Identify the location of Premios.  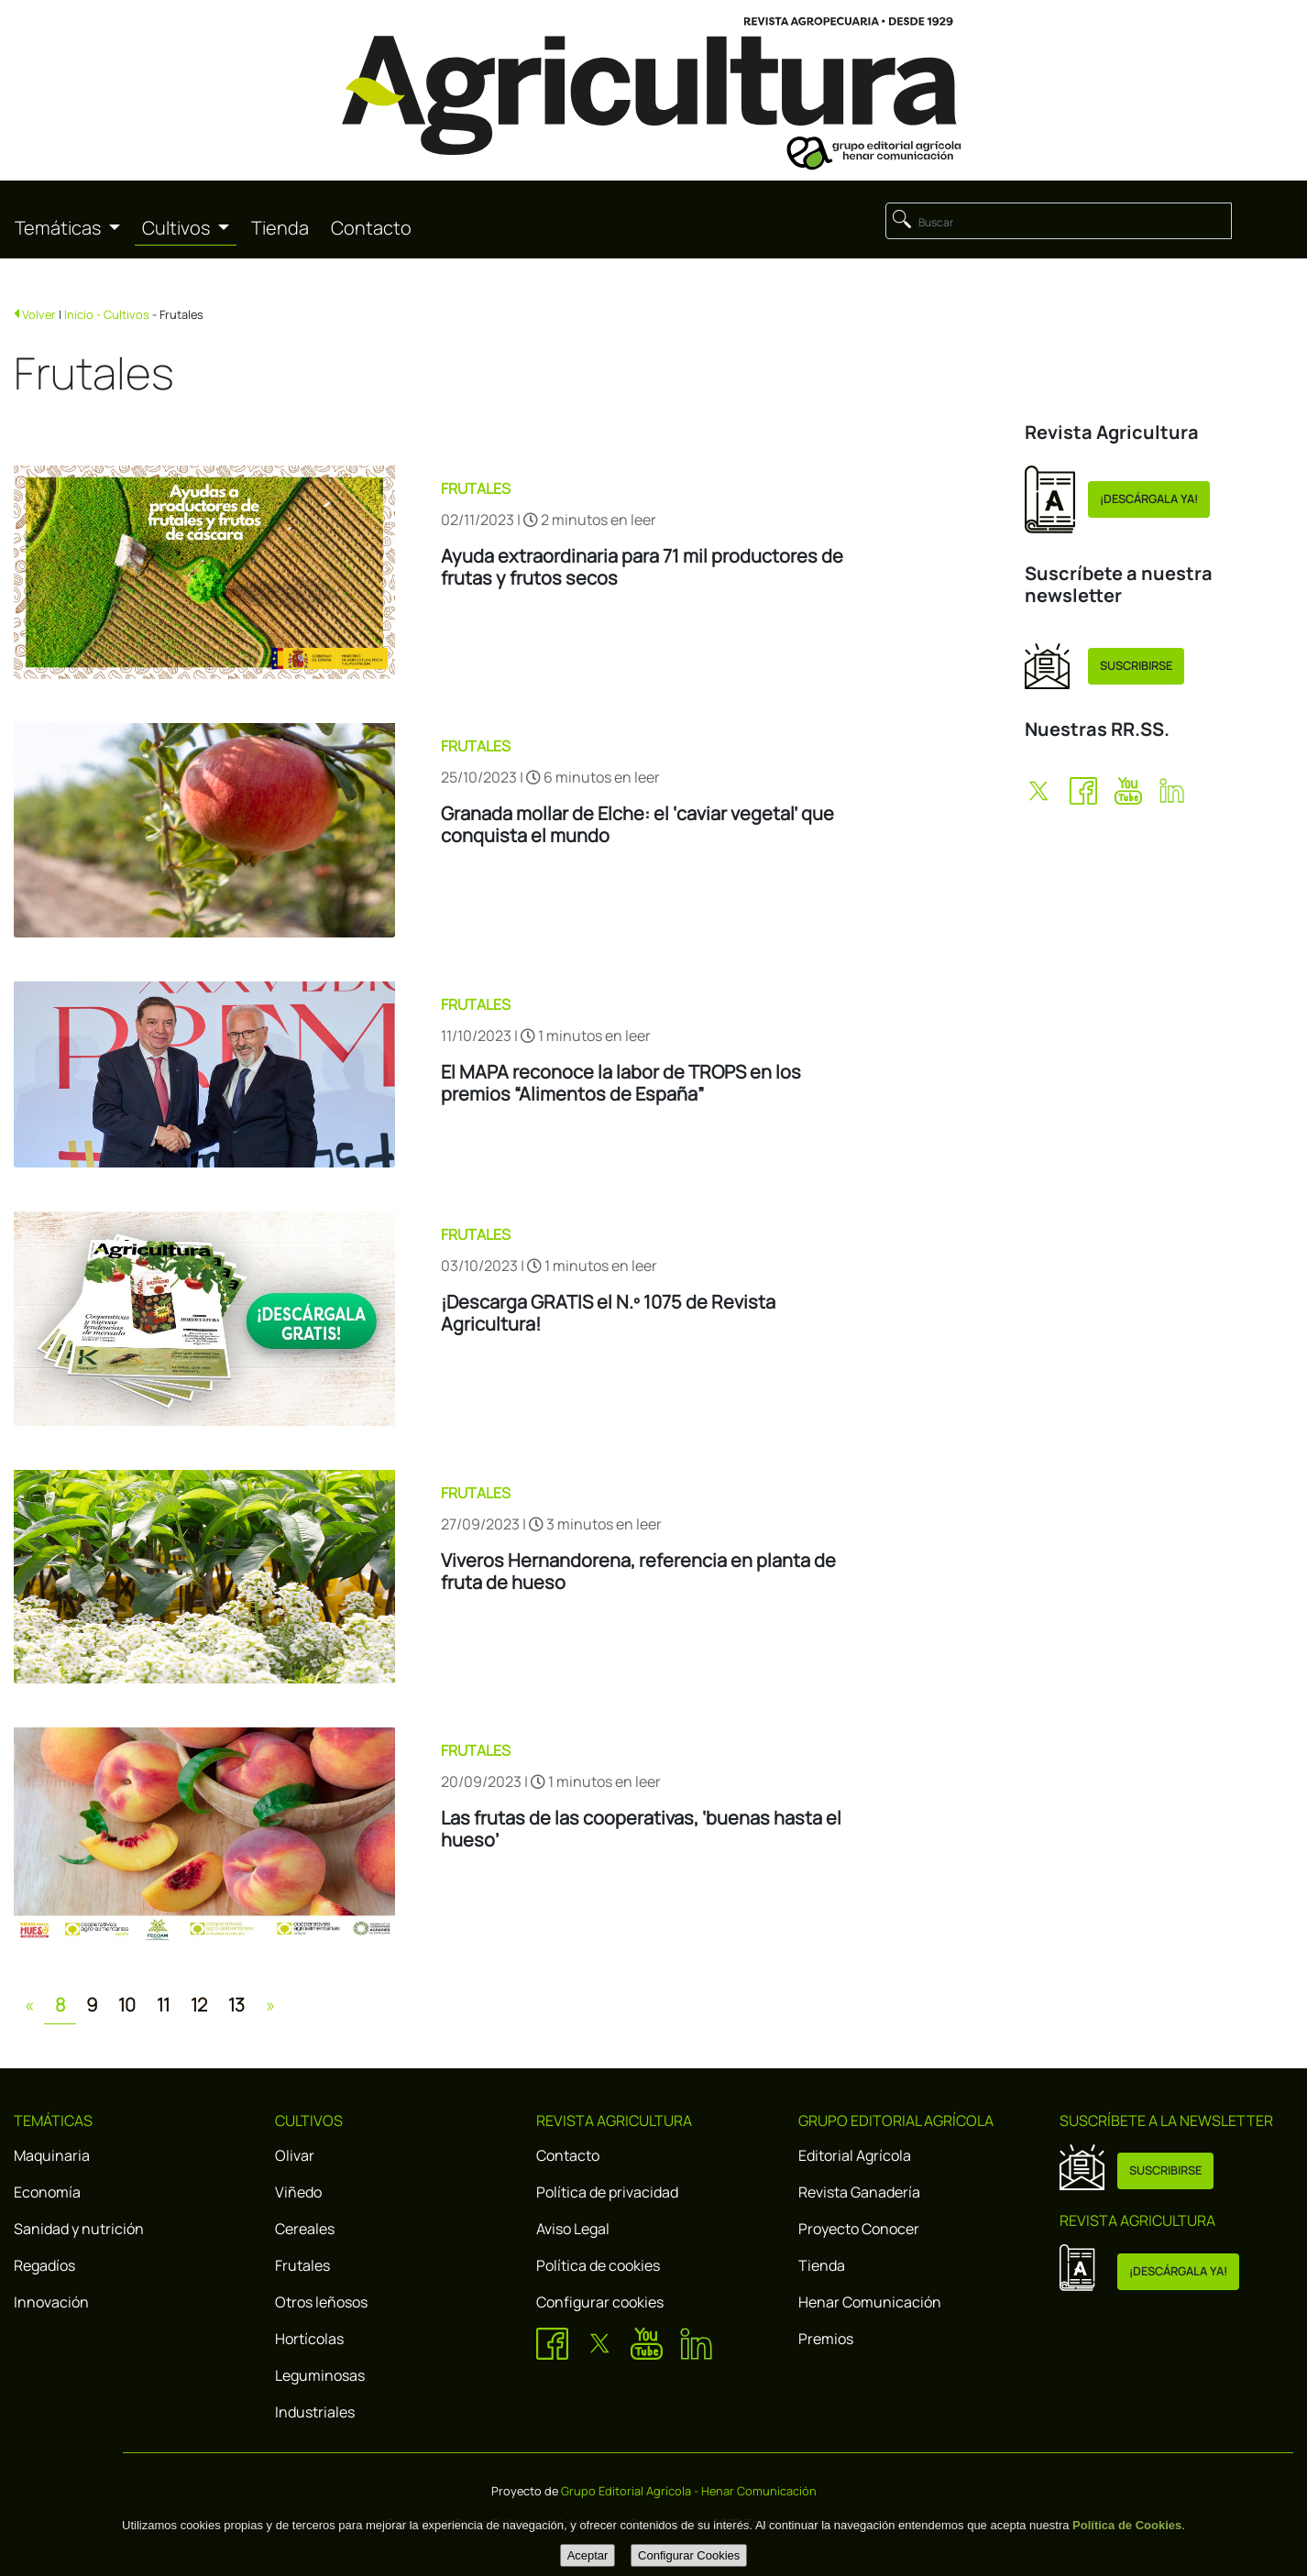
(825, 2339).